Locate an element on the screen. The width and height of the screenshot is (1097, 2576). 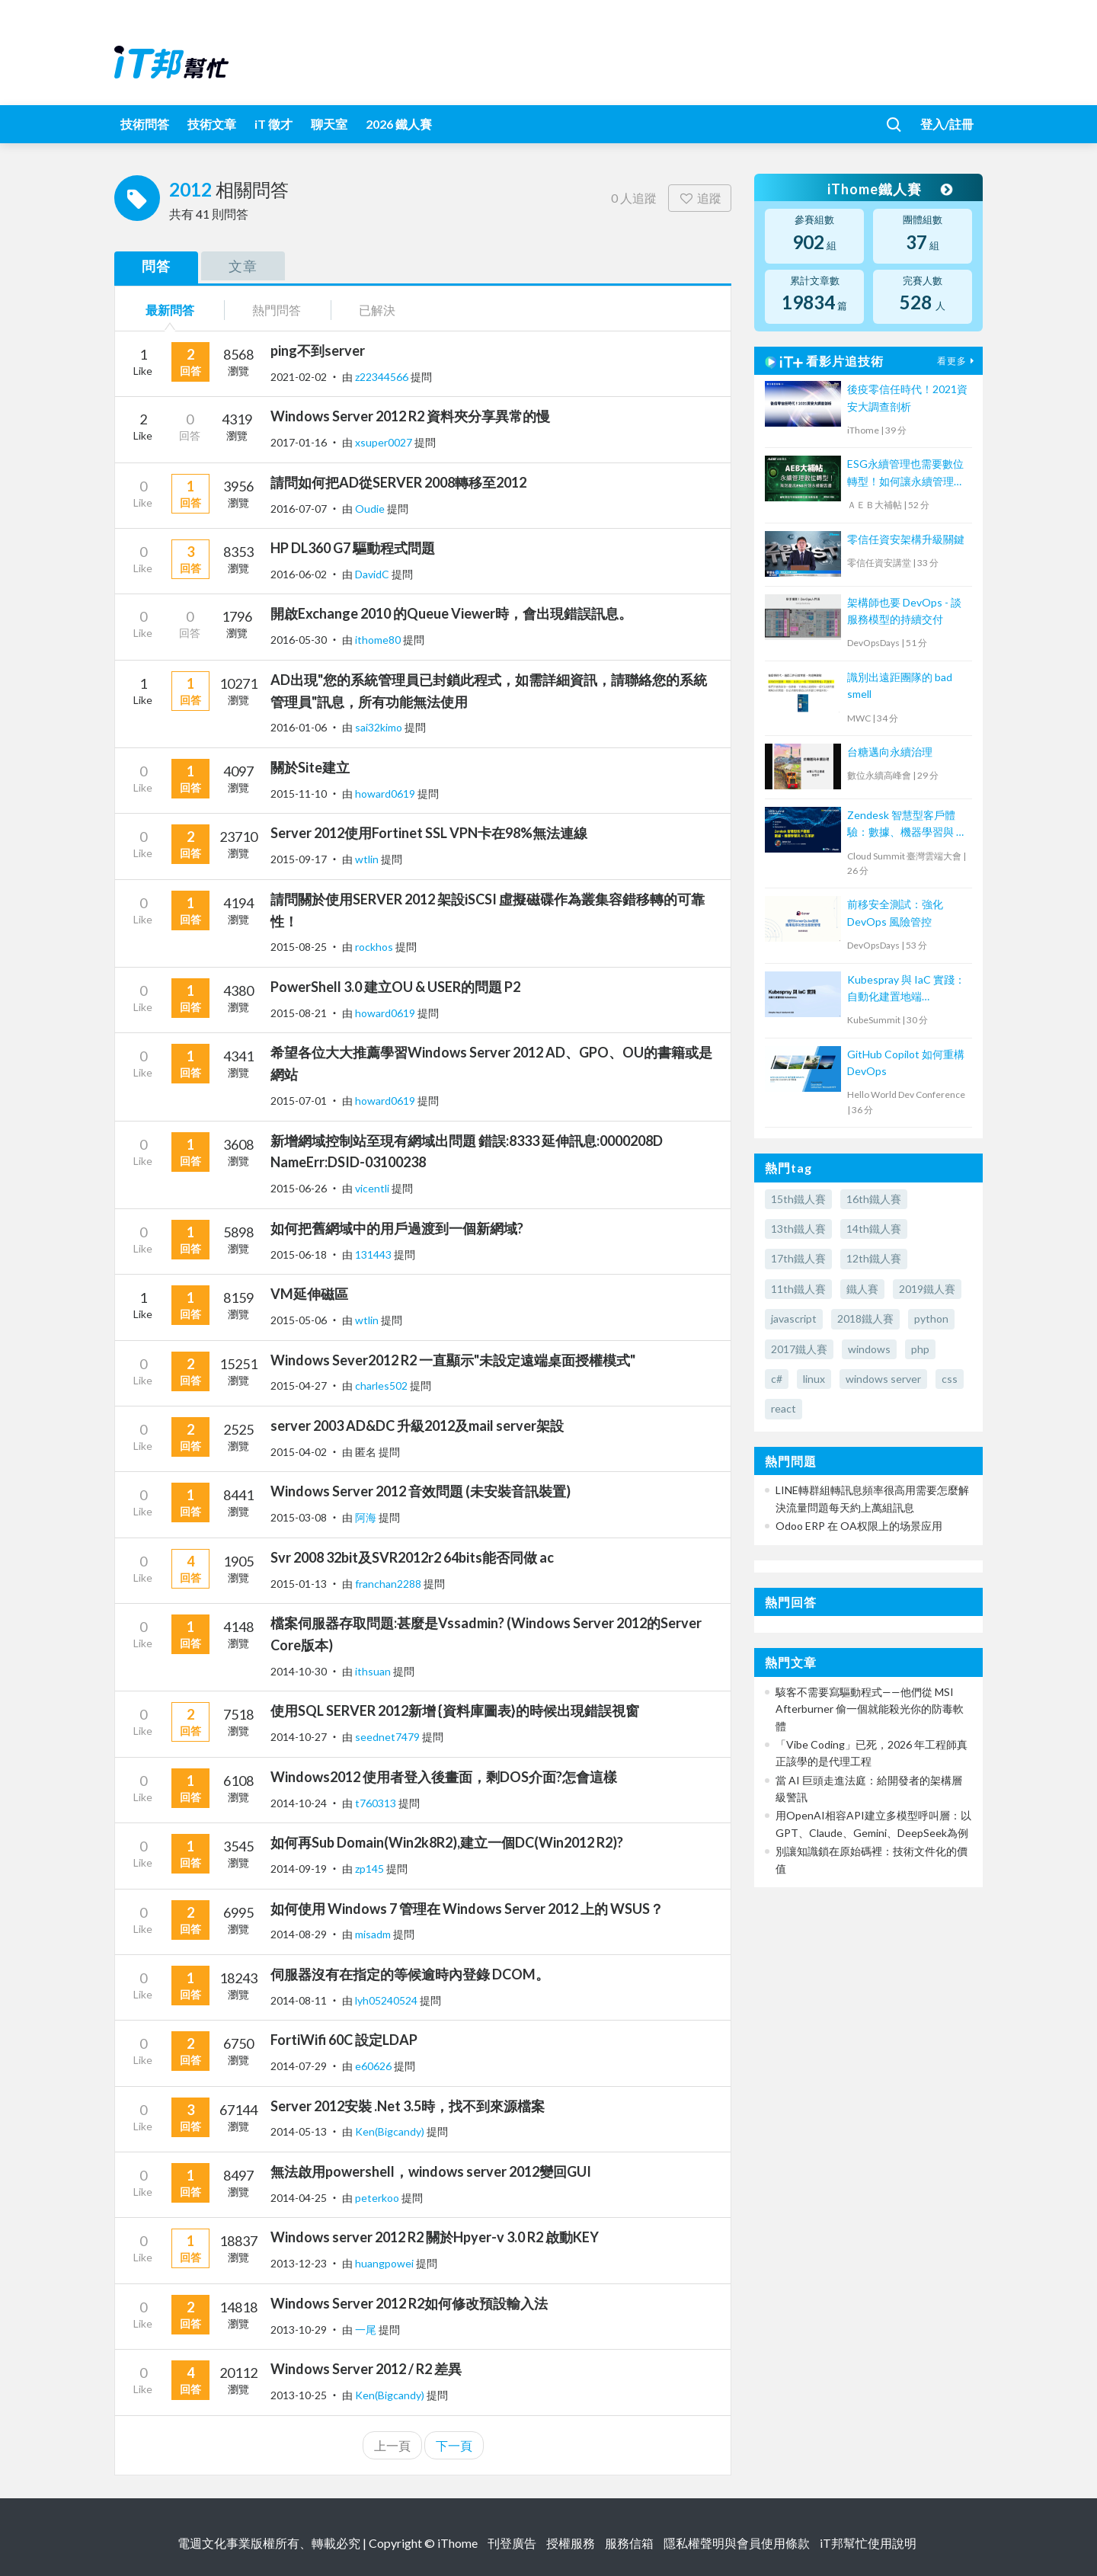
linux is located at coordinates (814, 1378).